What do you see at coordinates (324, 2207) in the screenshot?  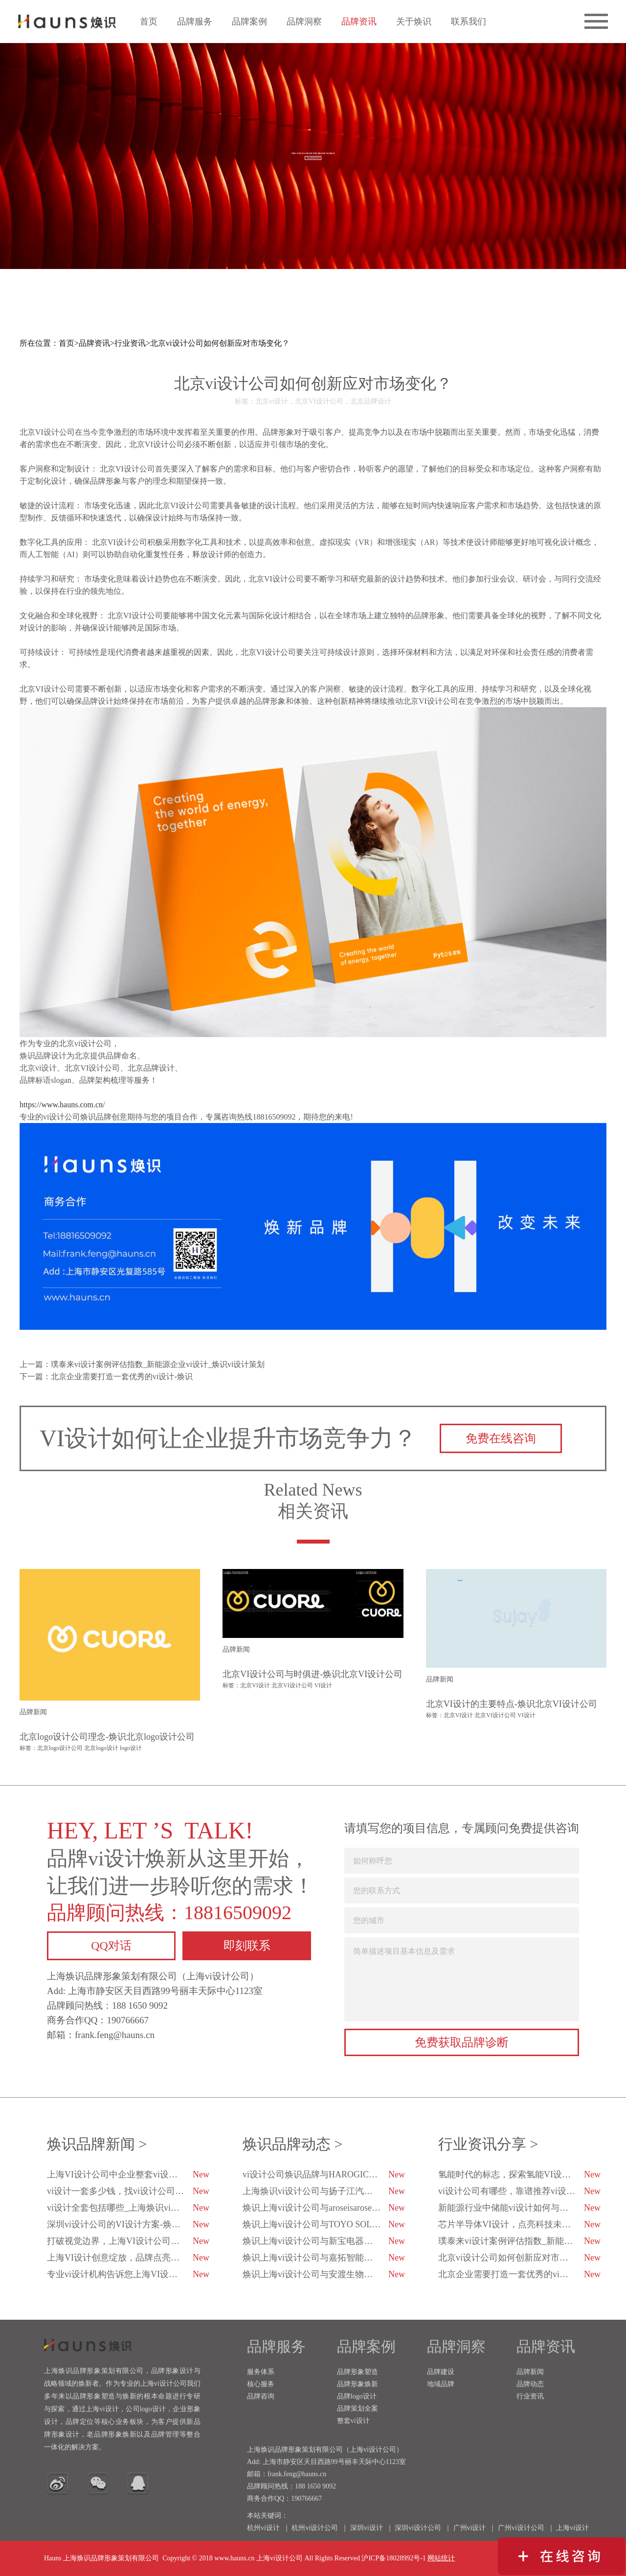 I see `焕识上海vi设计公司与aroseisarose玫瑰是玫瑰达成合作` at bounding box center [324, 2207].